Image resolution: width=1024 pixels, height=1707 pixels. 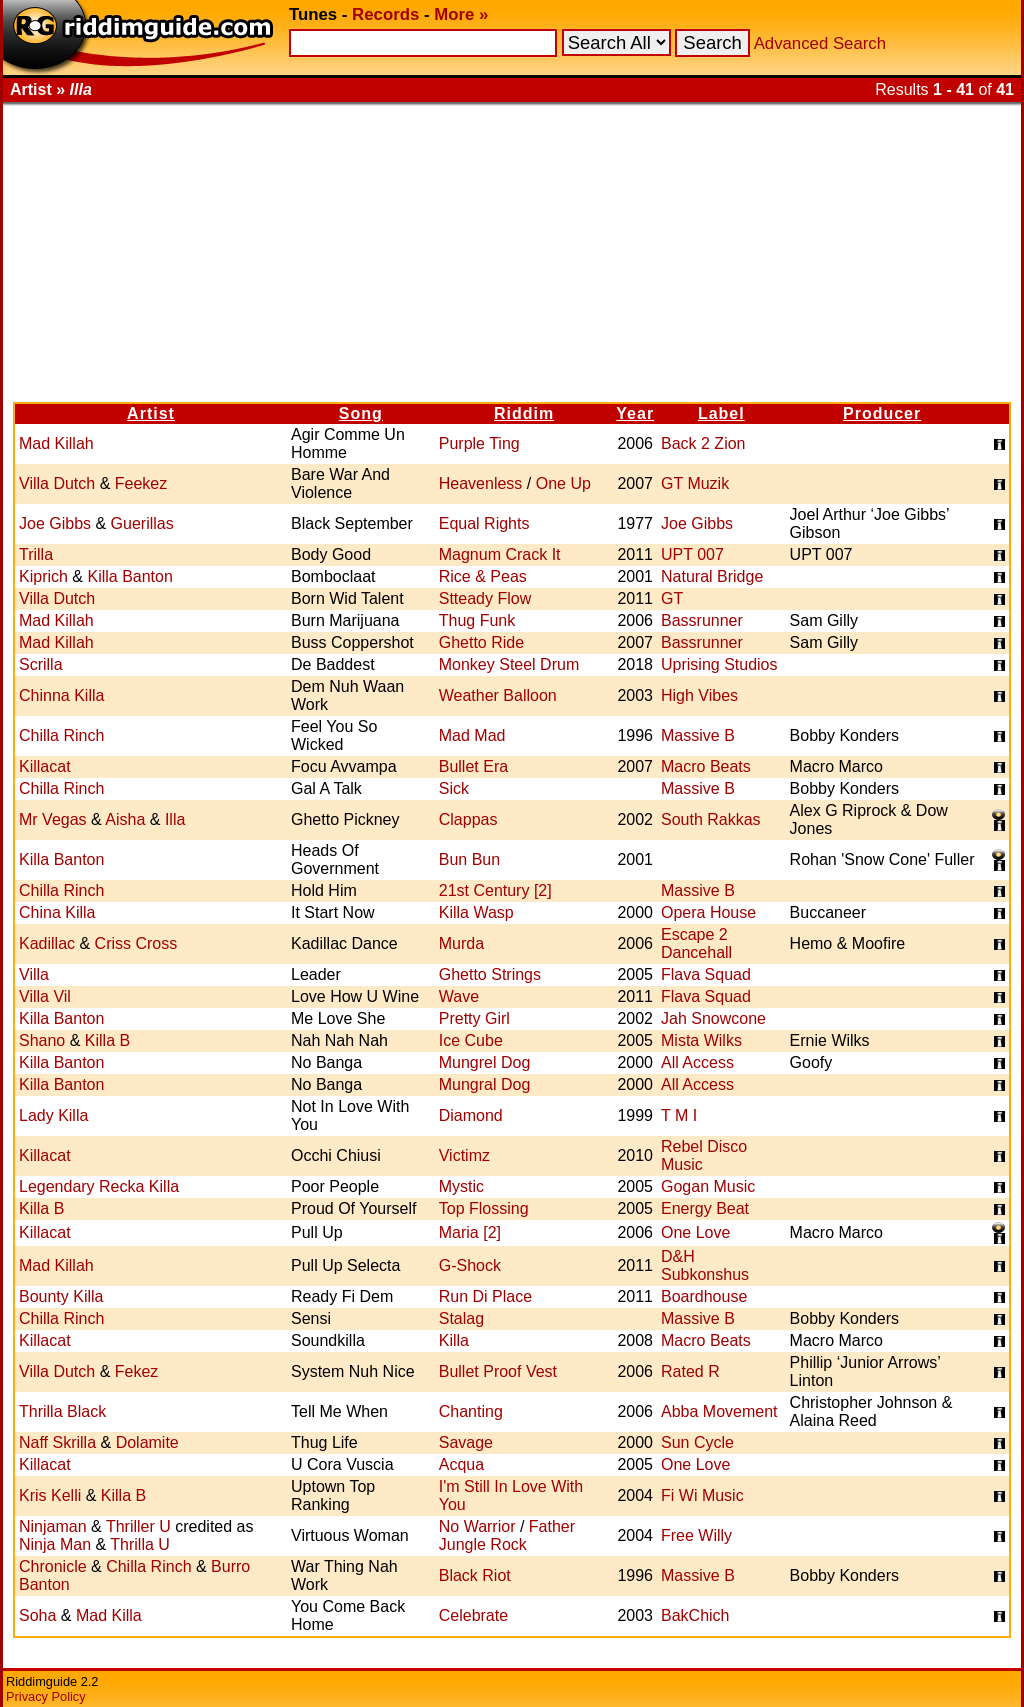 I want to click on Magnum Crack It, so click(x=500, y=554).